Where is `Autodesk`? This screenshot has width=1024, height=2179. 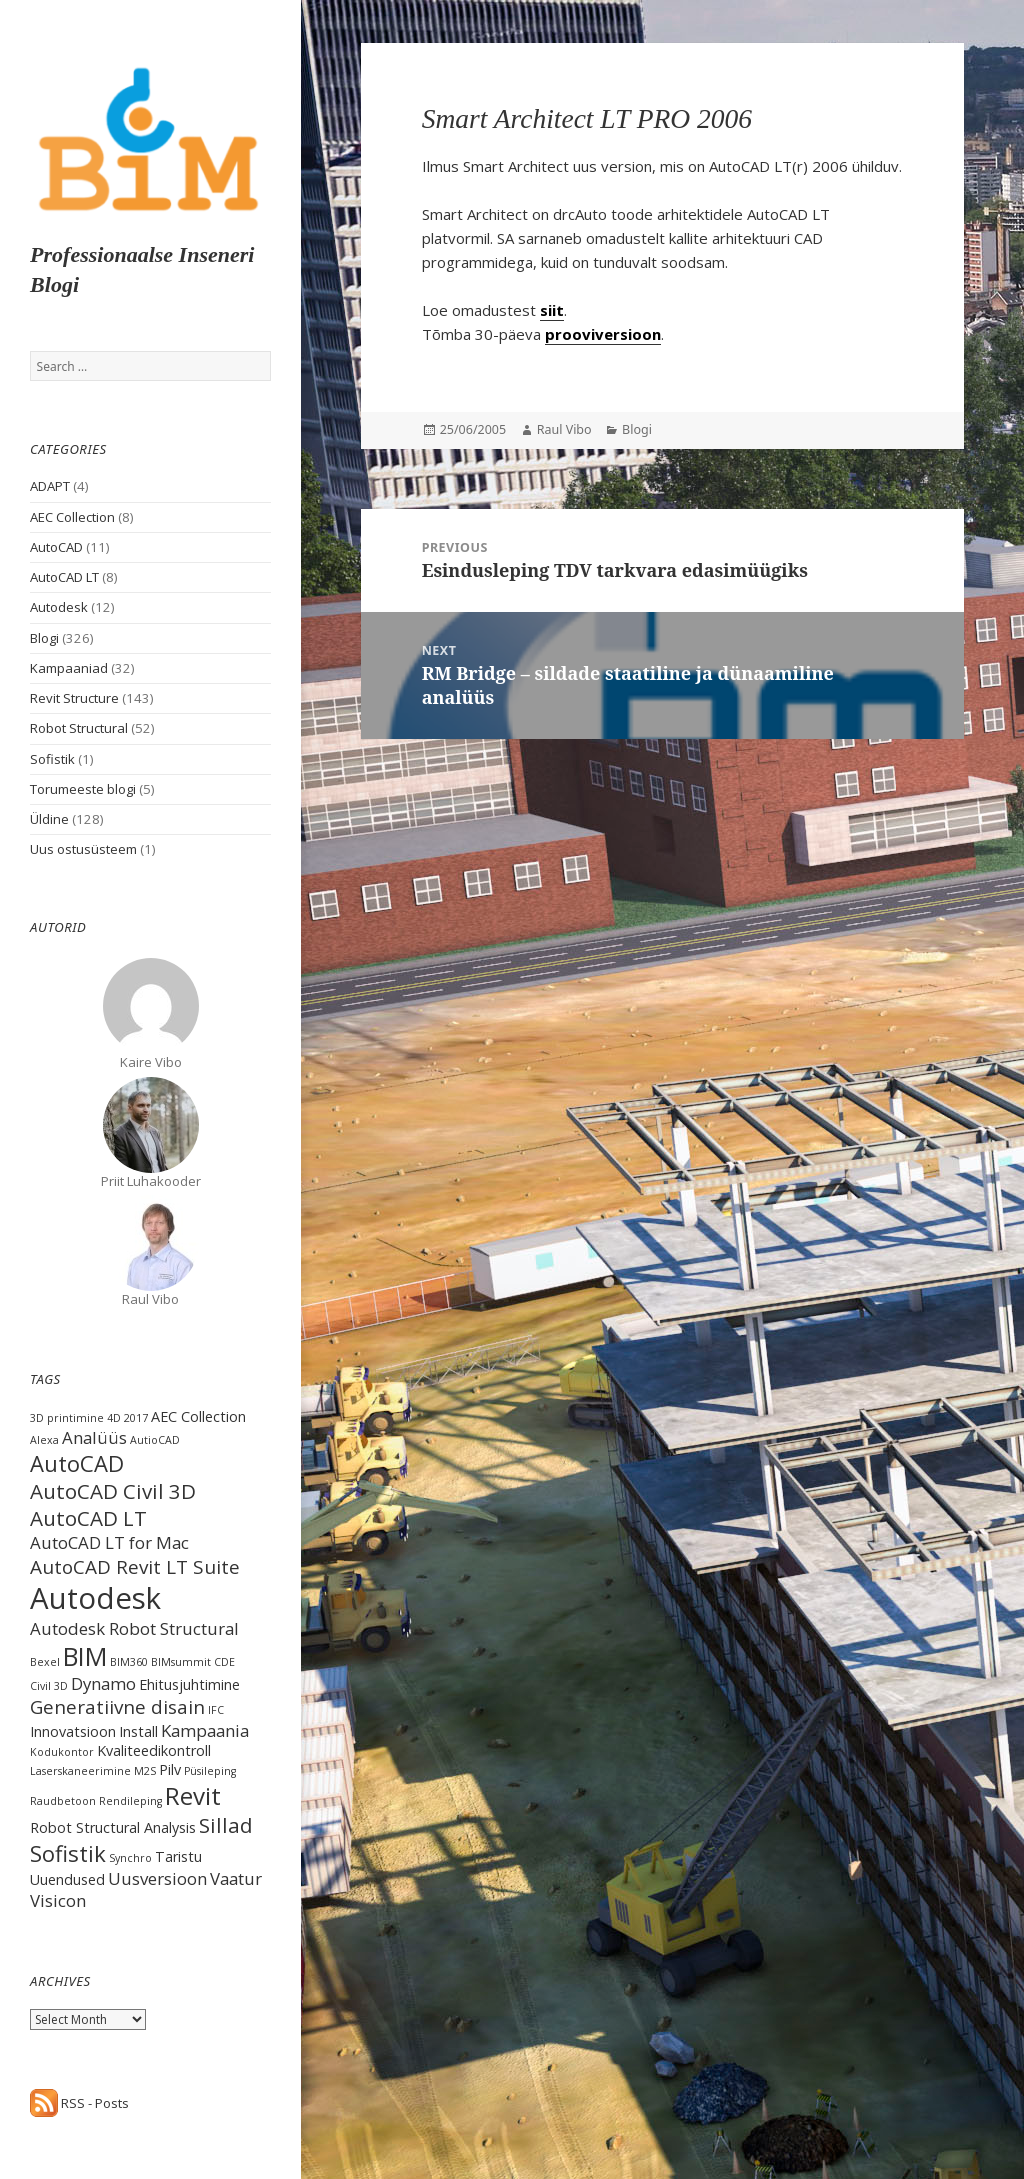 Autodesk is located at coordinates (59, 607).